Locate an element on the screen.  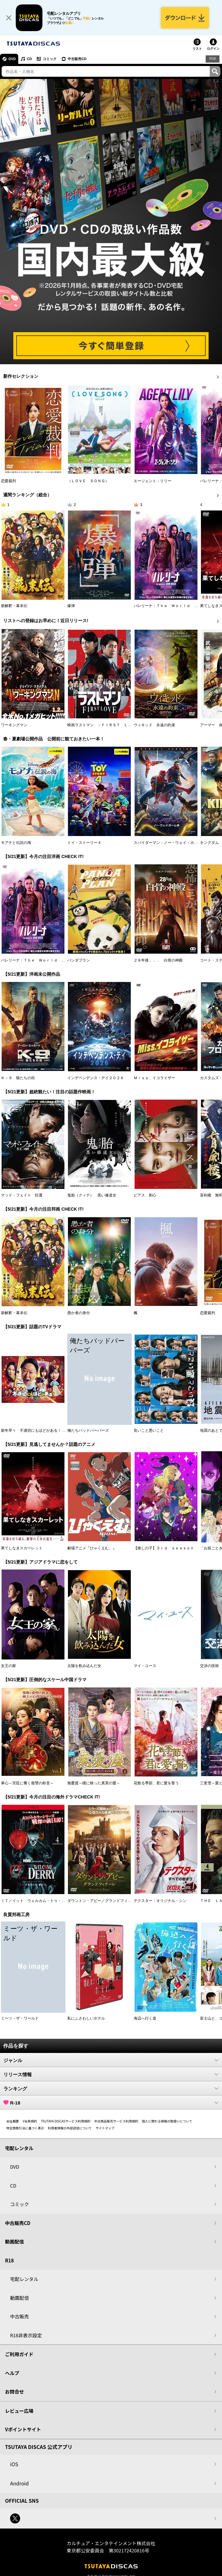
Vポイントサイト is located at coordinates (23, 2429).